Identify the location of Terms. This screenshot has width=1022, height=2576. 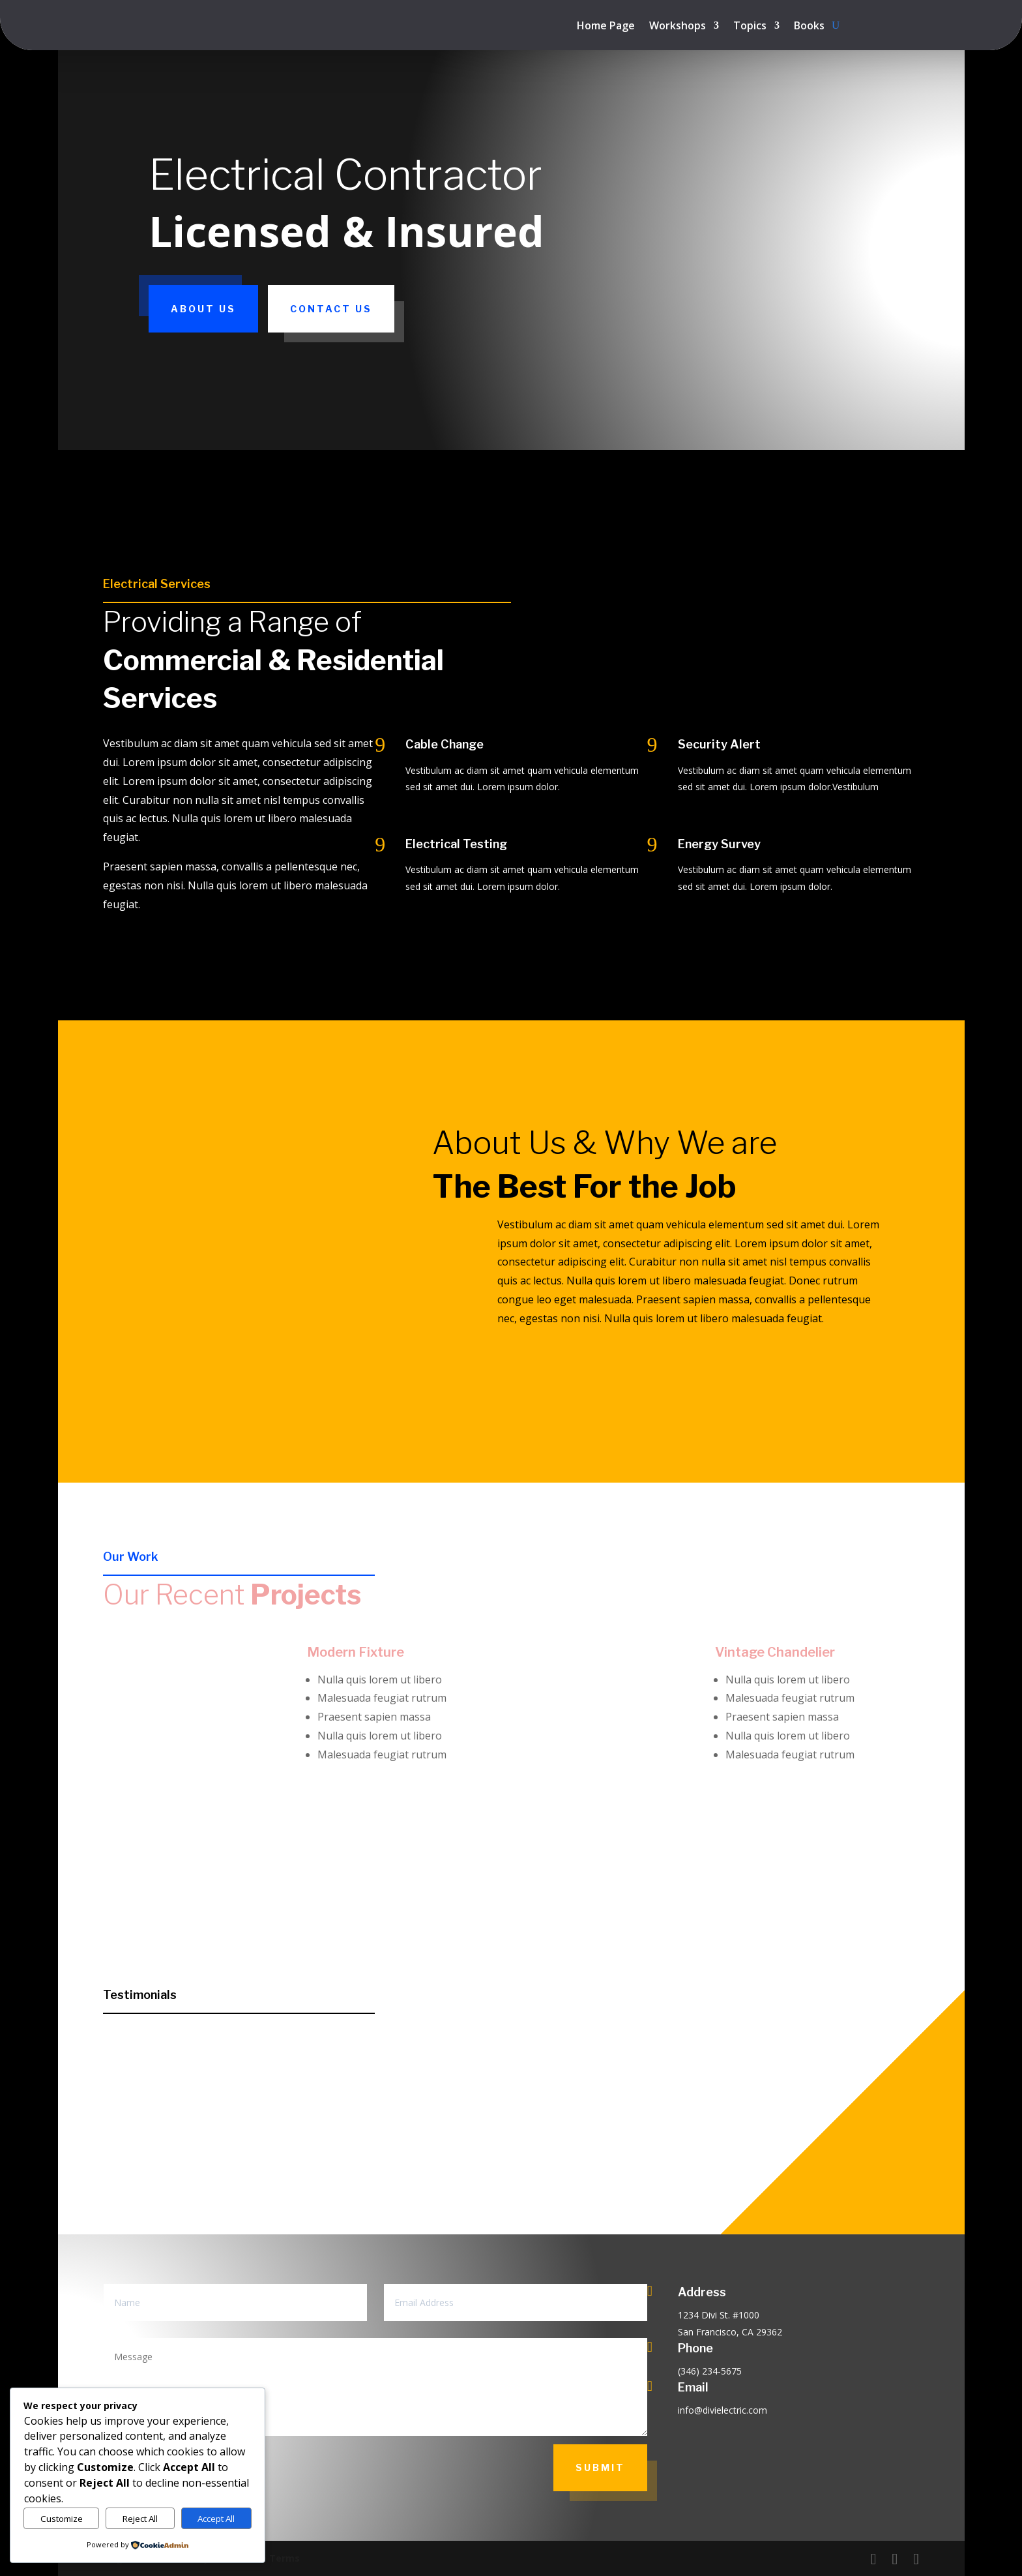
(284, 2558).